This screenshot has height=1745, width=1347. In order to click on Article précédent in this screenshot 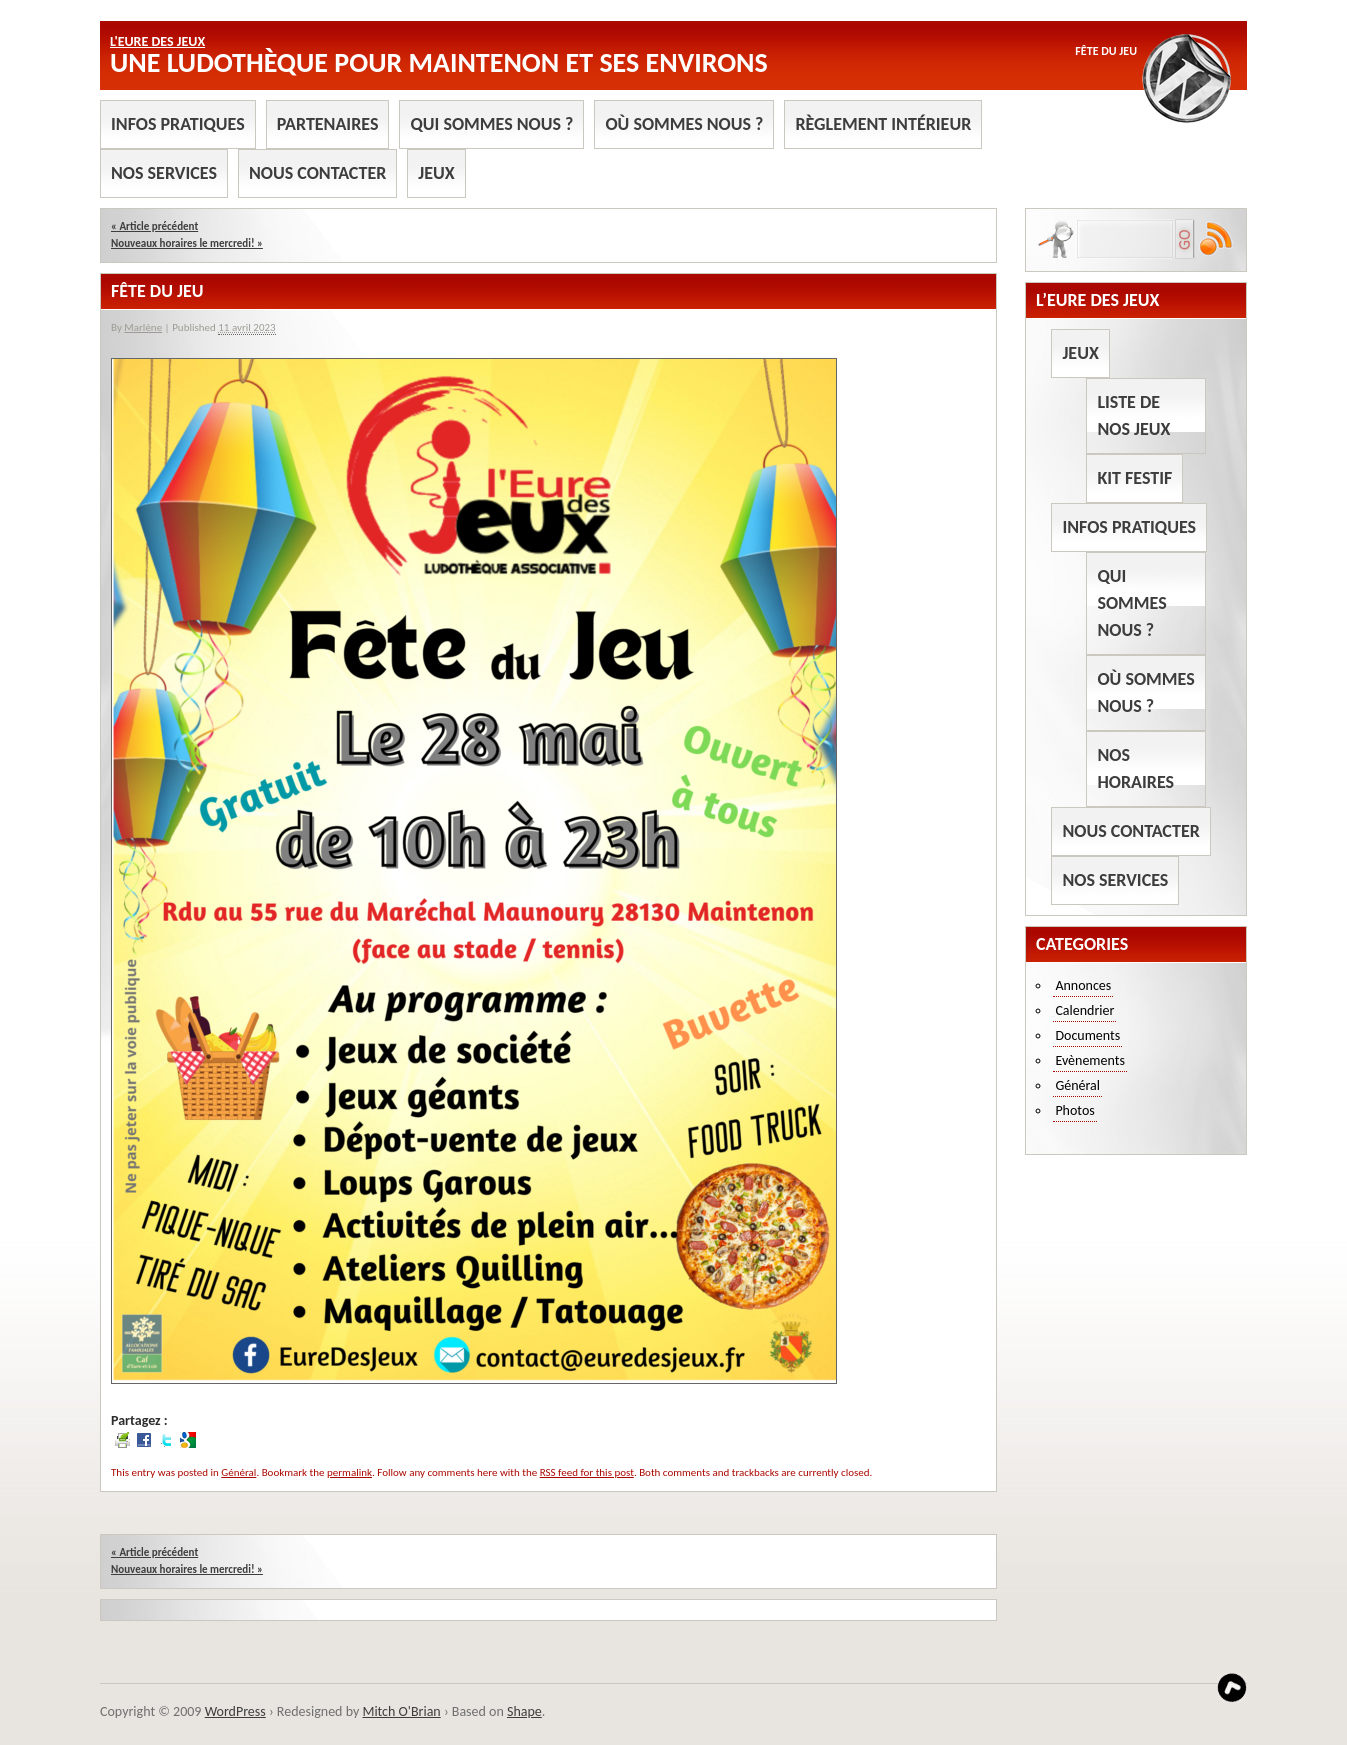, I will do `click(154, 226)`.